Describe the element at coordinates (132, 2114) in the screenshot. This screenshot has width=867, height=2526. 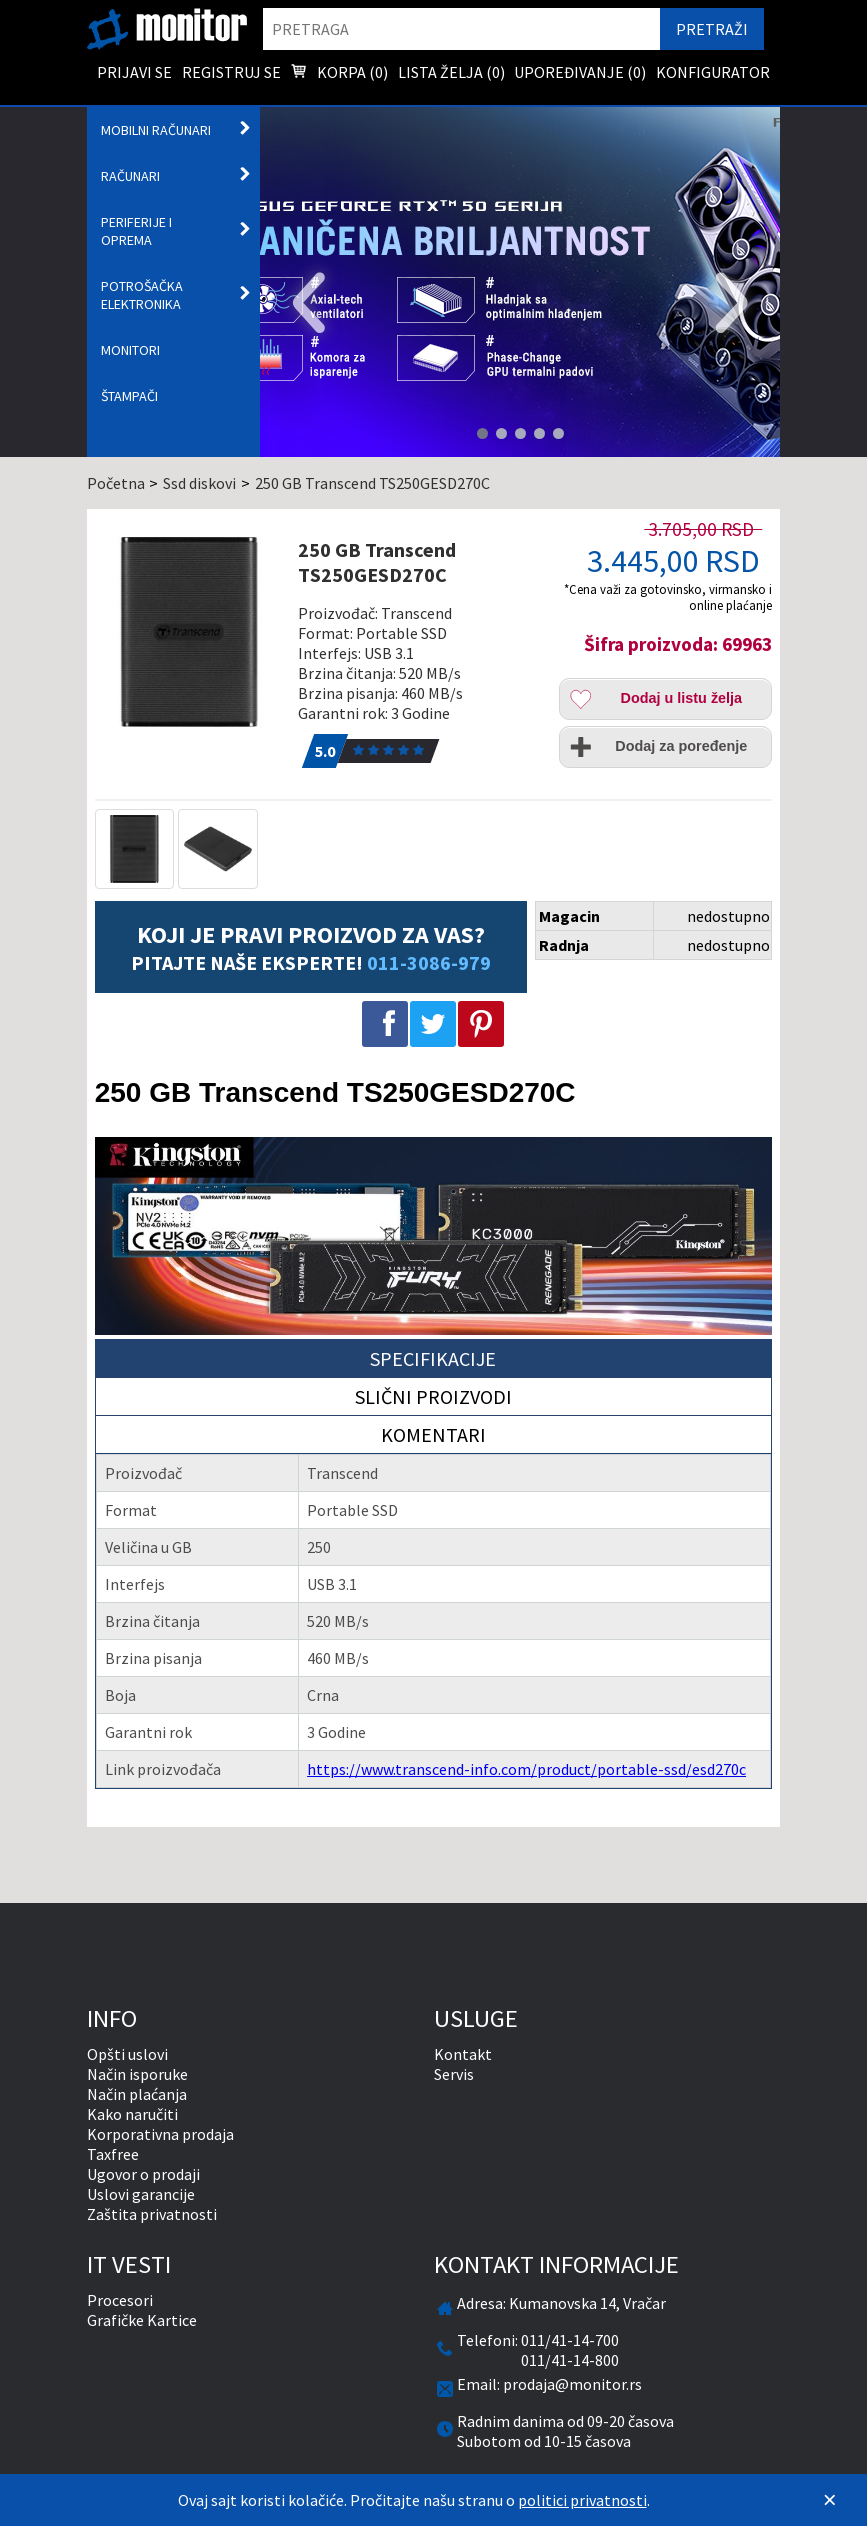
I see `Kako naručiti` at that location.